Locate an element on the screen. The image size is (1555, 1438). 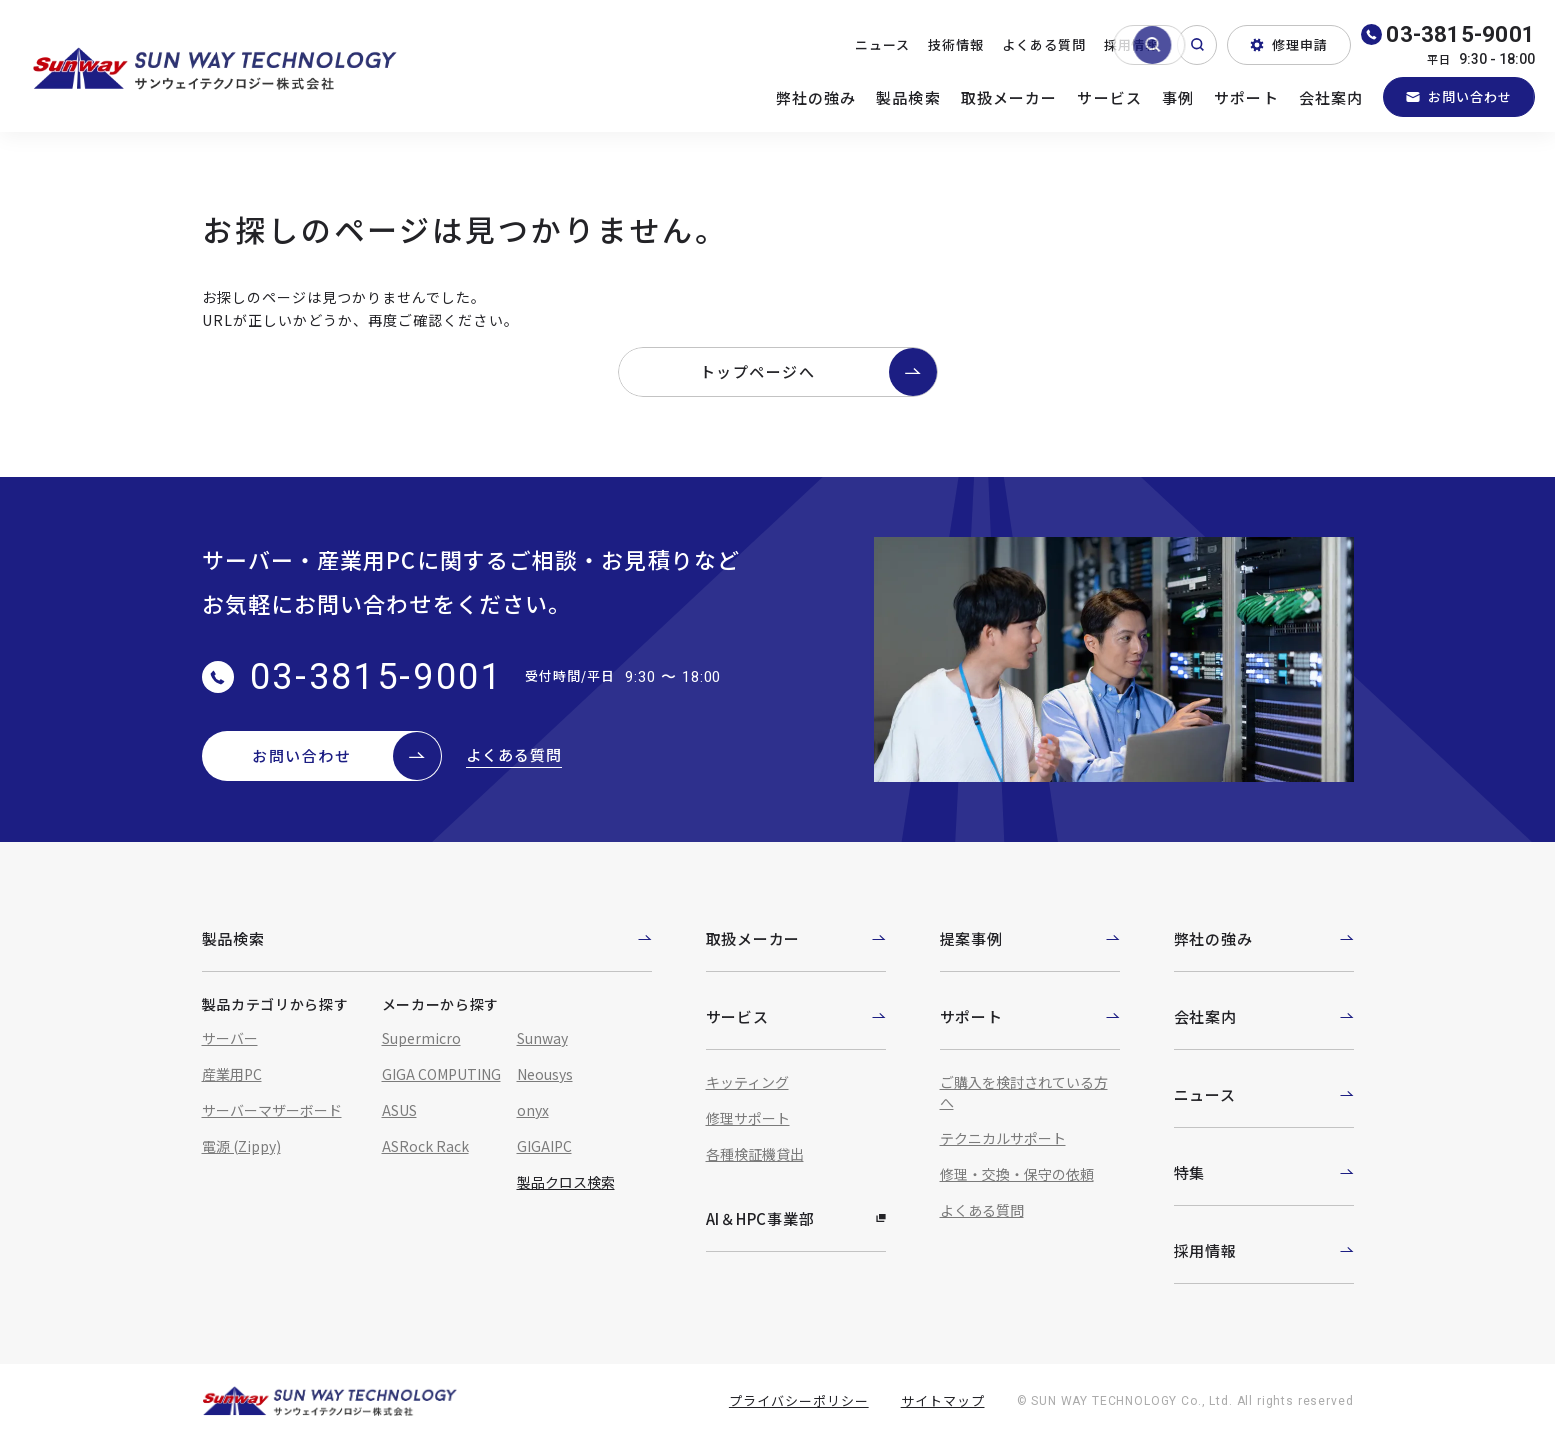
サイトマップ is located at coordinates (943, 1400).